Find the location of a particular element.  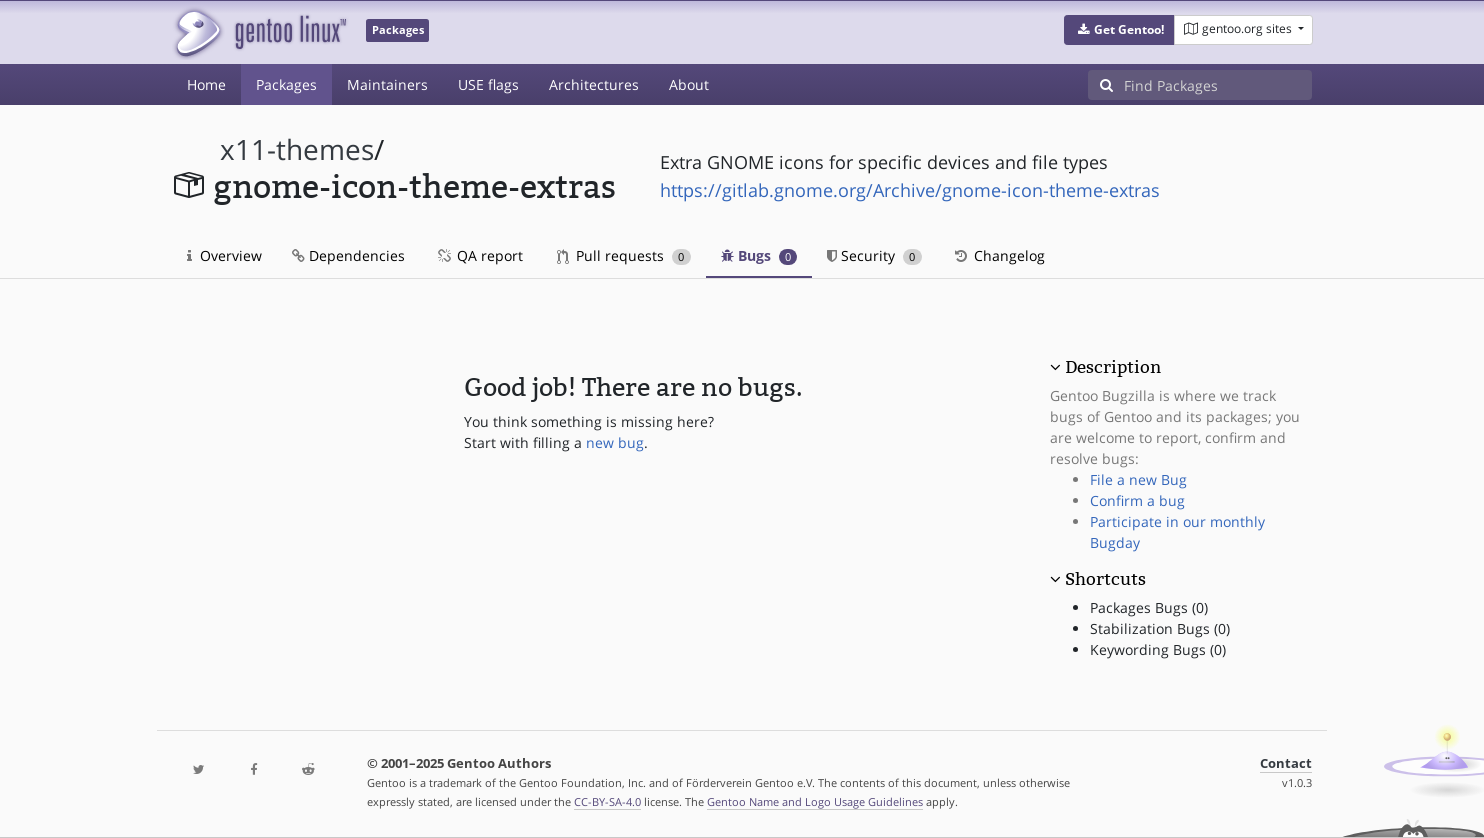

Security is located at coordinates (874, 255).